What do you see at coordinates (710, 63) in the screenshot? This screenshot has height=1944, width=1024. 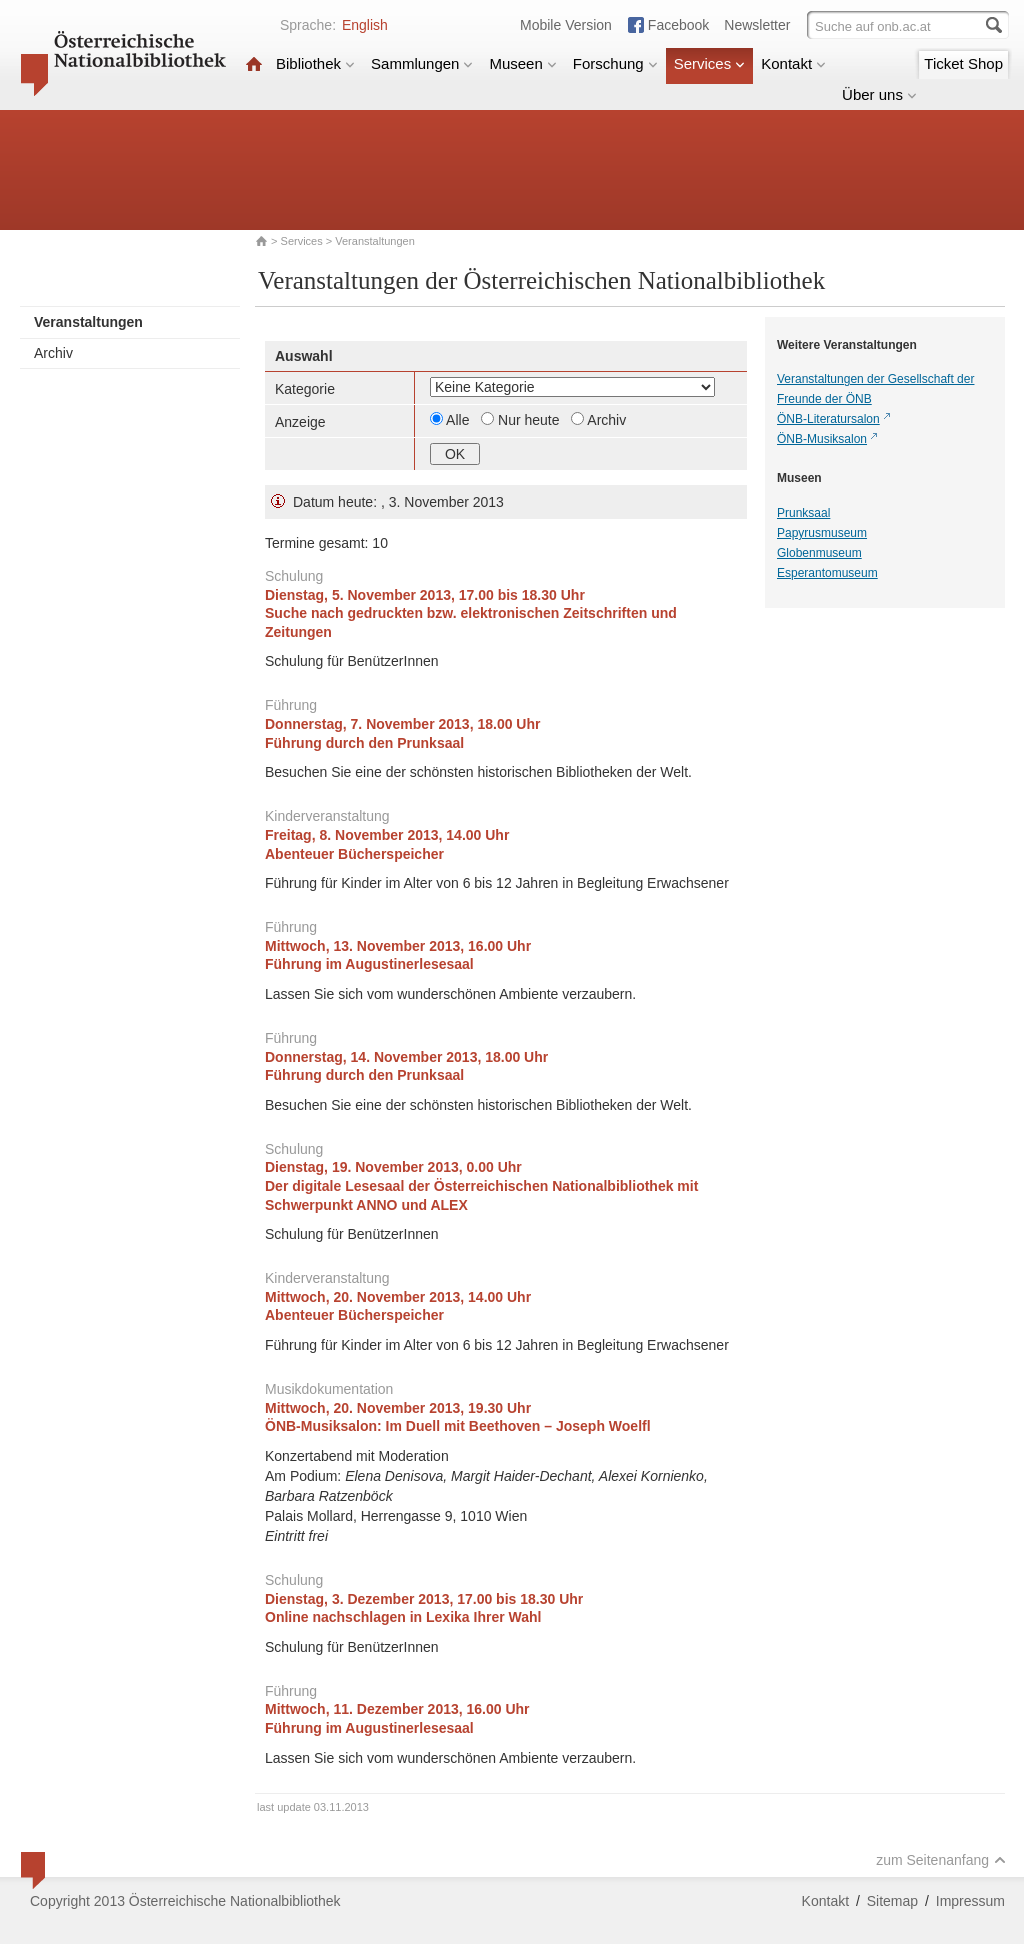 I see `Services` at bounding box center [710, 63].